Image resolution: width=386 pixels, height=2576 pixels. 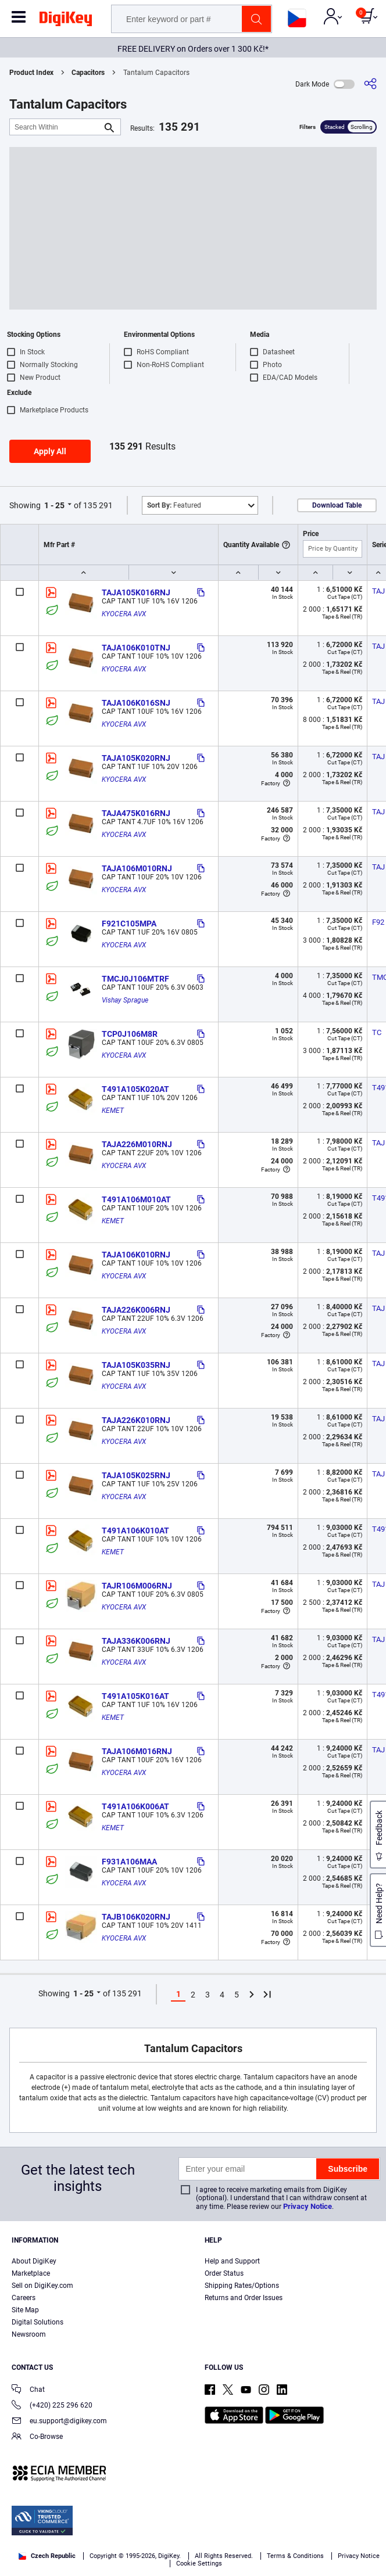 What do you see at coordinates (136, 1916) in the screenshot?
I see `TAJB106K020RNJ` at bounding box center [136, 1916].